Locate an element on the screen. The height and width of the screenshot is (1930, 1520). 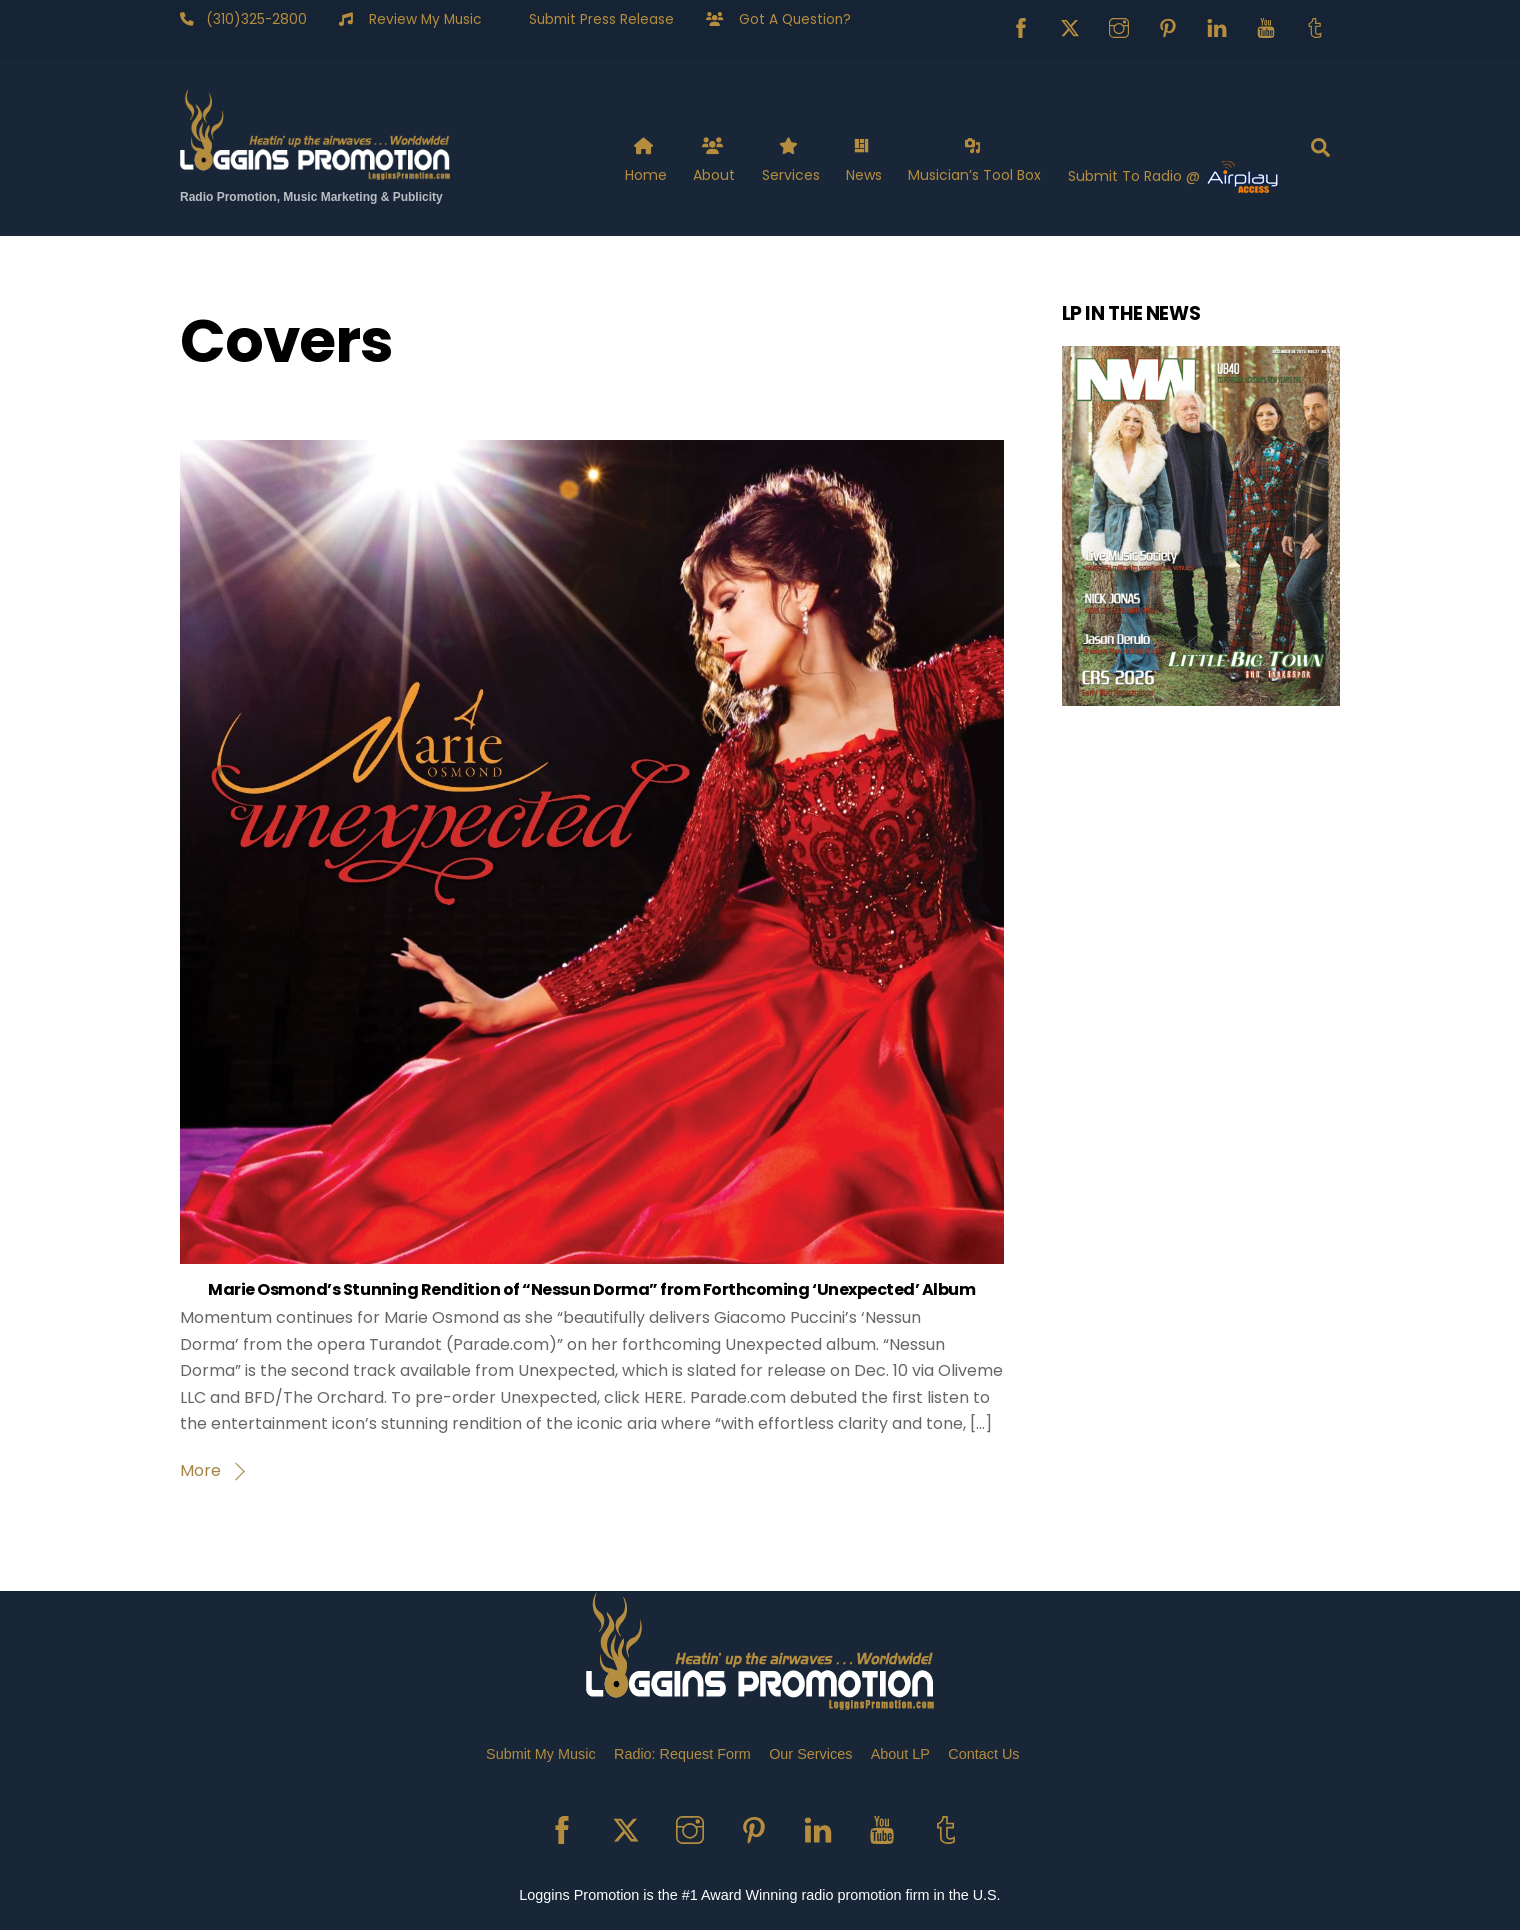
(310)325-2800 is located at coordinates (250, 19).